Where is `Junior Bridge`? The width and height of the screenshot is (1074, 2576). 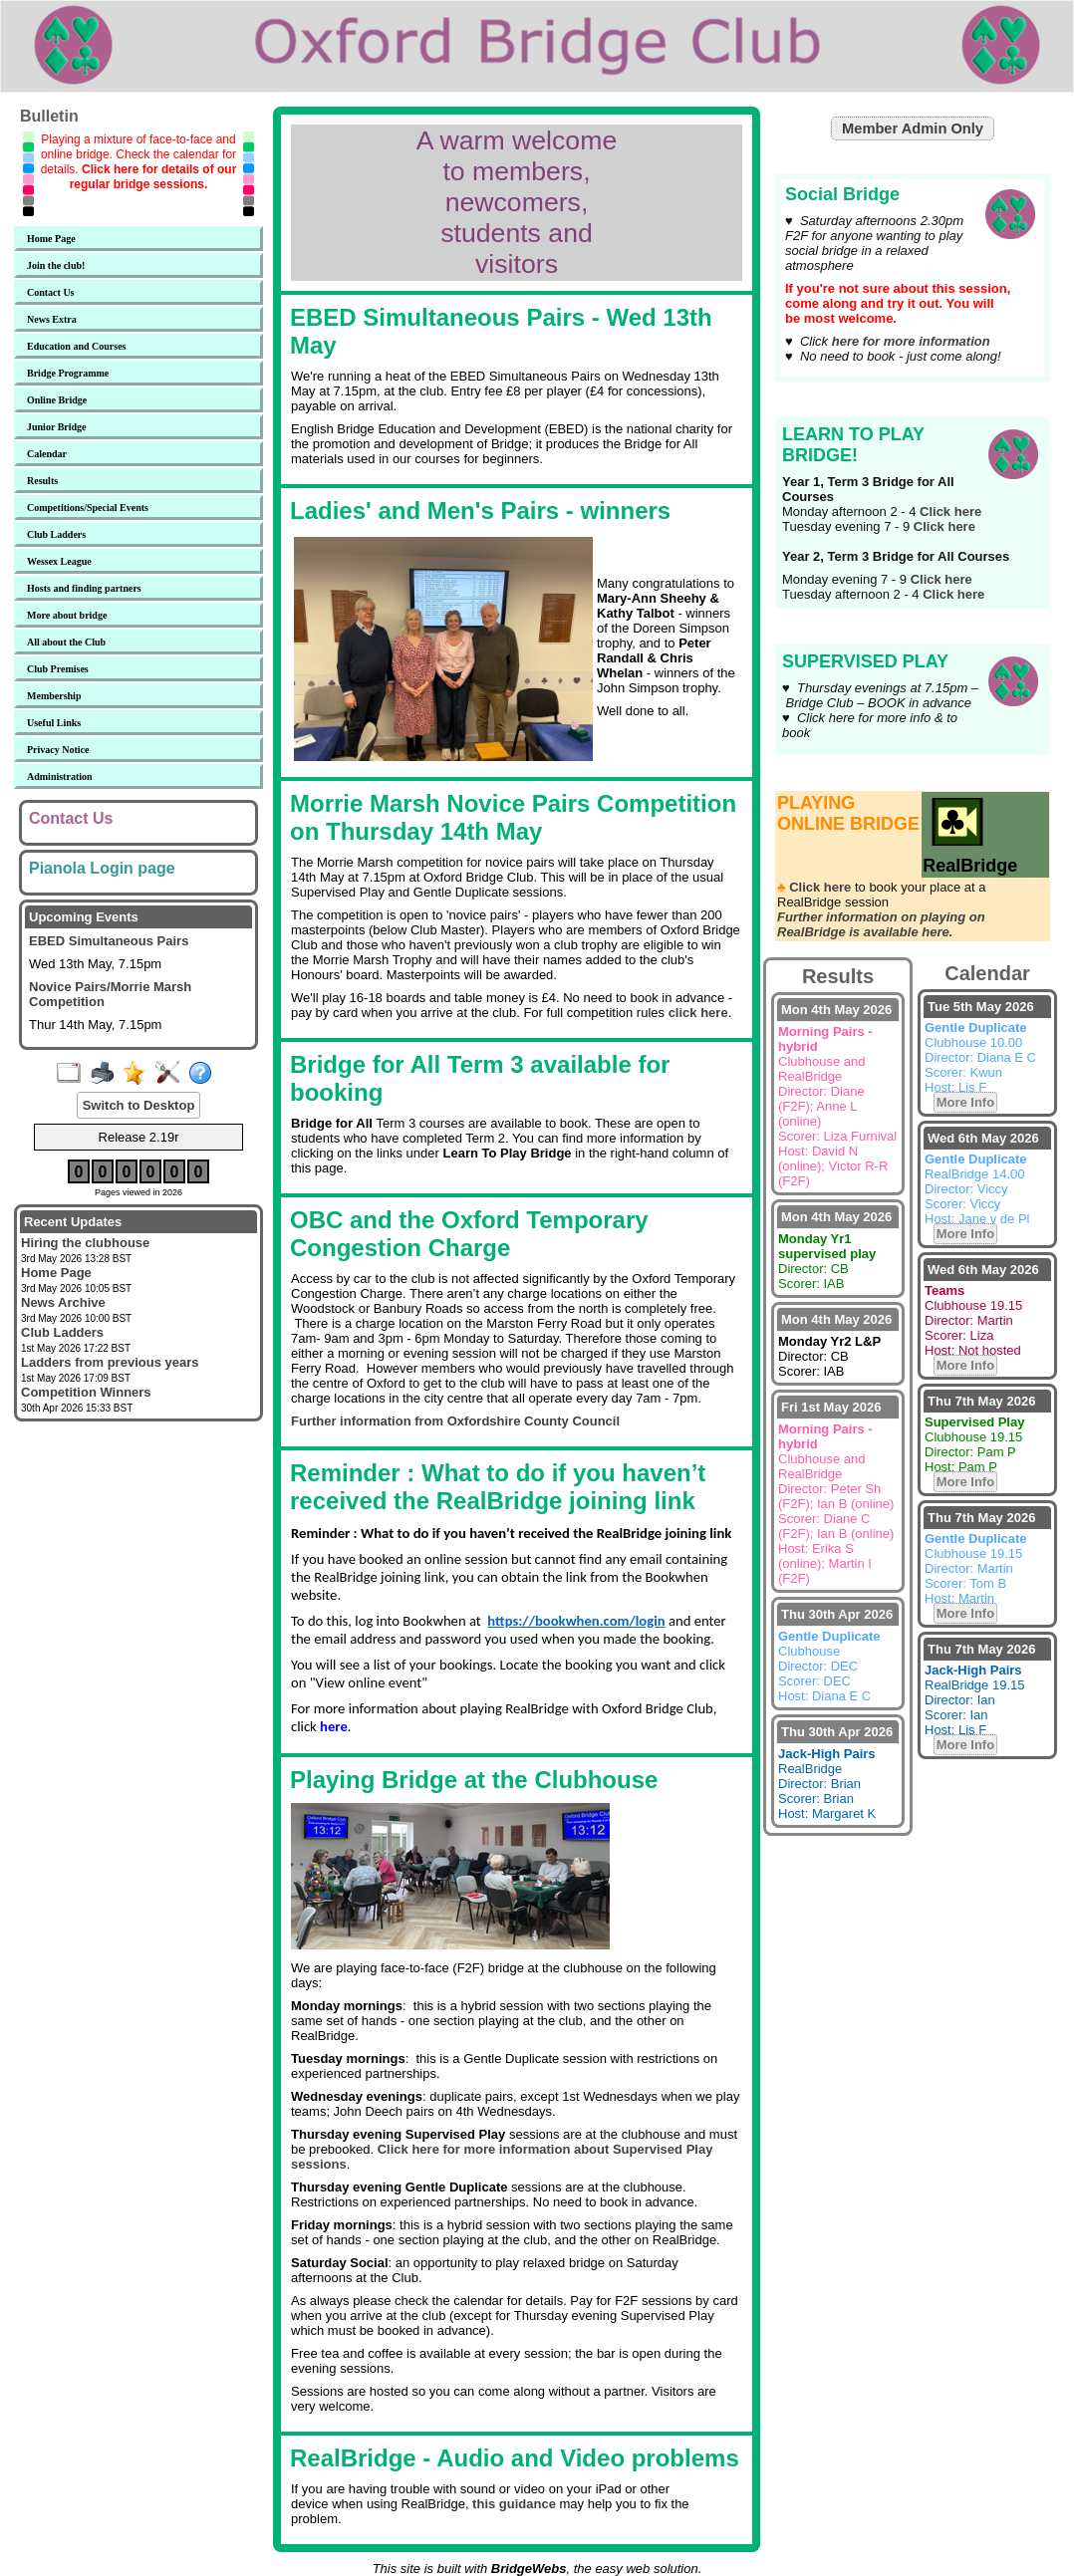 Junior Bridge is located at coordinates (57, 426).